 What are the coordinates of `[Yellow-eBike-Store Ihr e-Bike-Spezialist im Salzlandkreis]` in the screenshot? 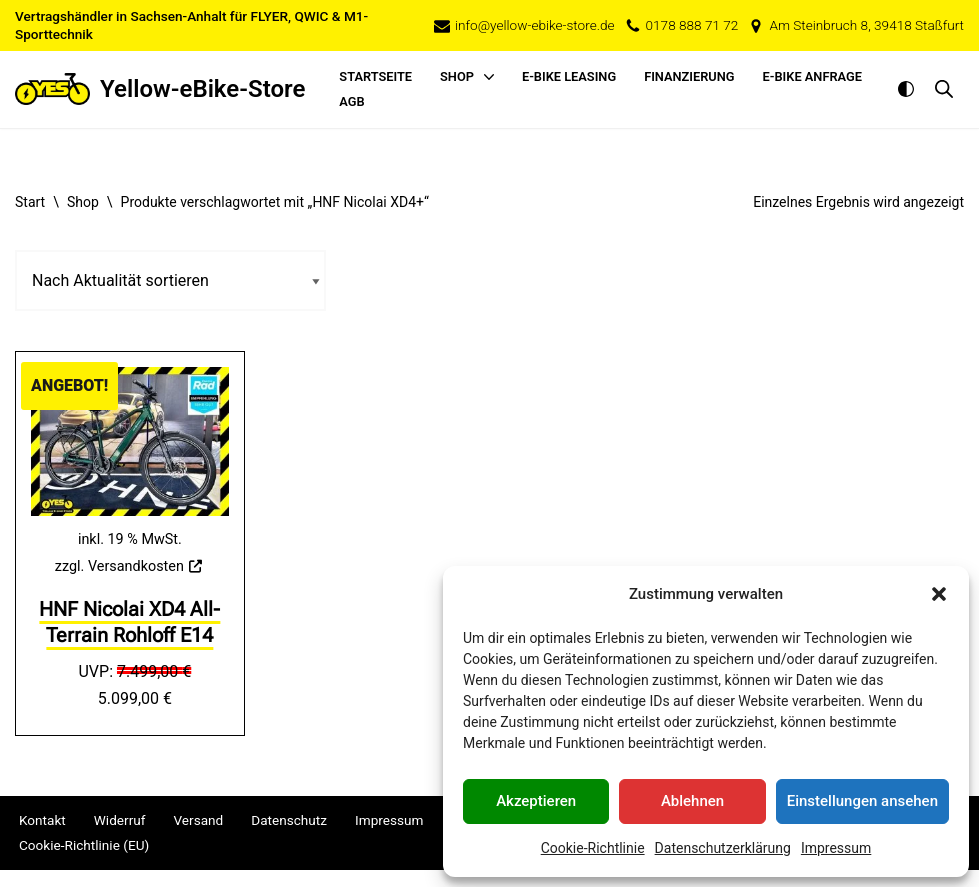 It's located at (160, 89).